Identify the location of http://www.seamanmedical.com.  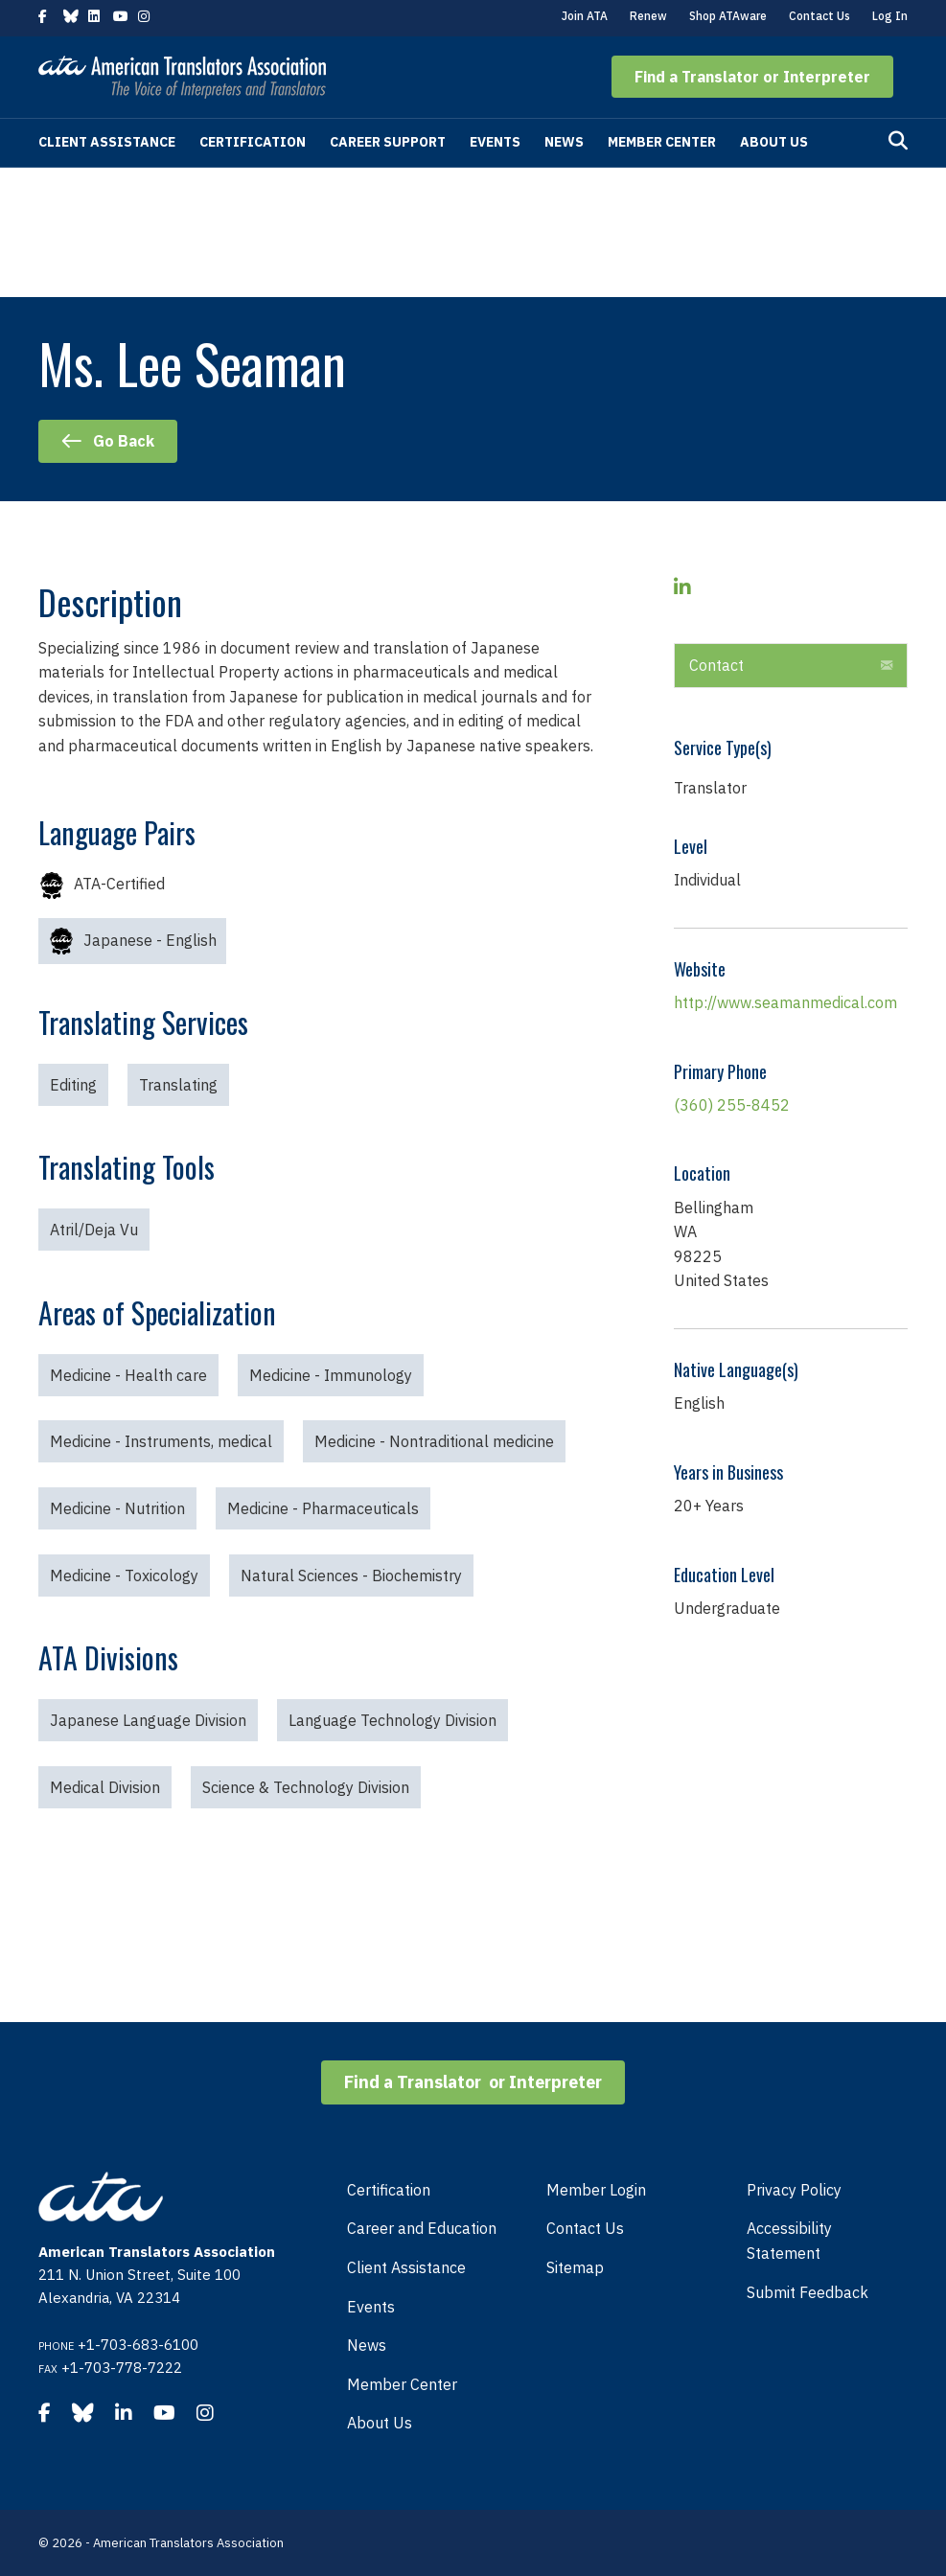
(785, 1002).